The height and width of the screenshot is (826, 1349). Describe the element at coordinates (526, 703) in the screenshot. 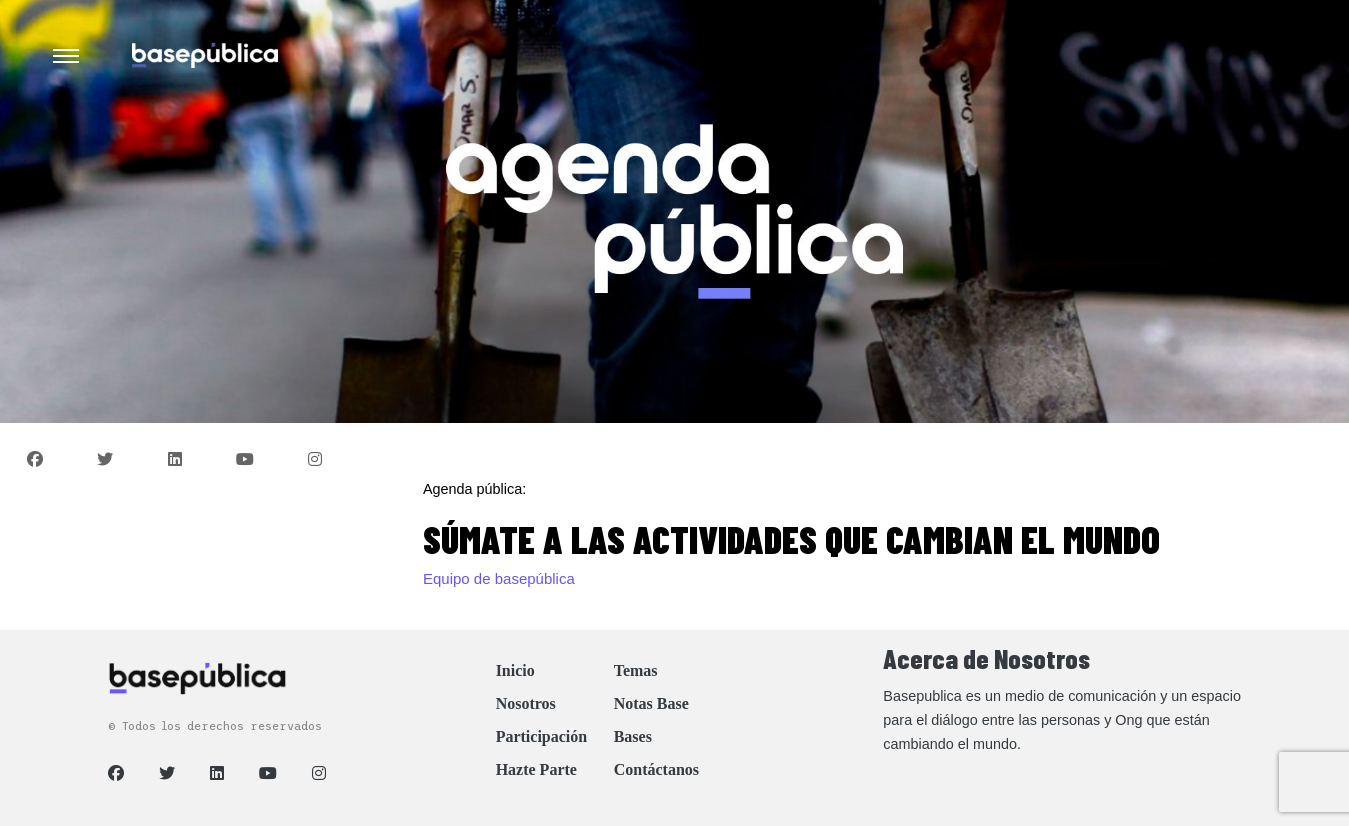

I see `Nosotros` at that location.